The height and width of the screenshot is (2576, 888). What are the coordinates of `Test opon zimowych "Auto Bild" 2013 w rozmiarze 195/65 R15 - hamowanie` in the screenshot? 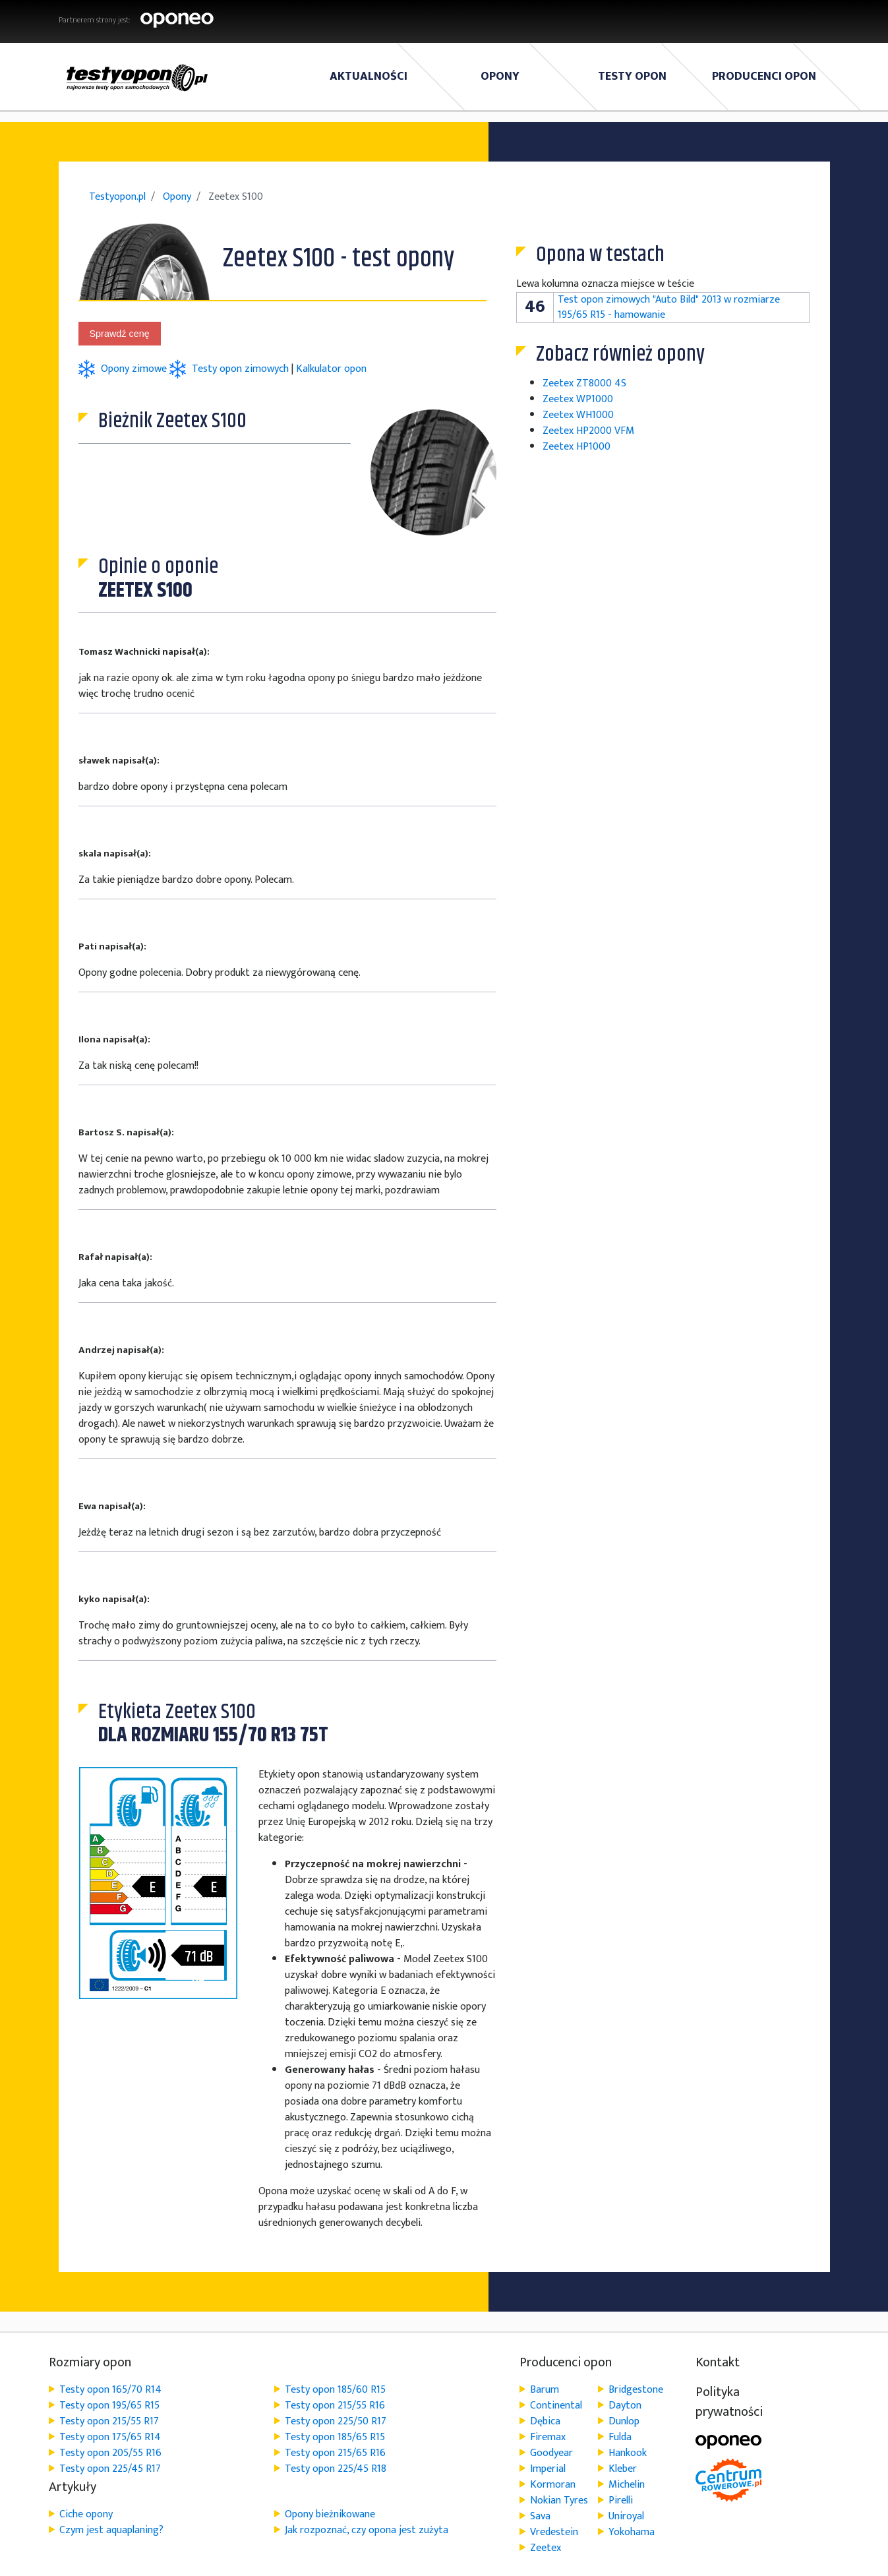 It's located at (669, 307).